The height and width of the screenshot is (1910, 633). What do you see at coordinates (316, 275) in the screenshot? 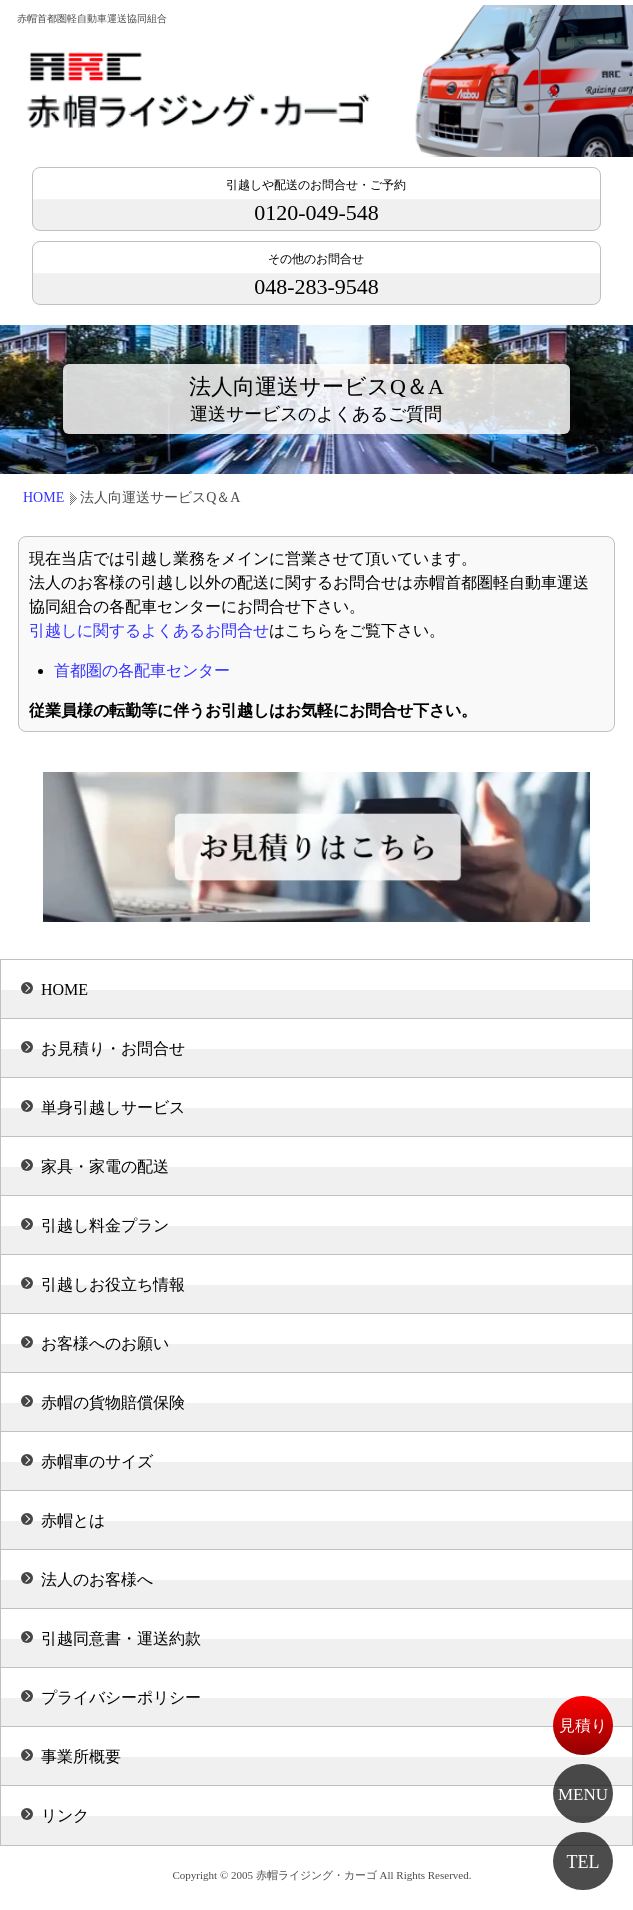
I see `048-283-9548` at bounding box center [316, 275].